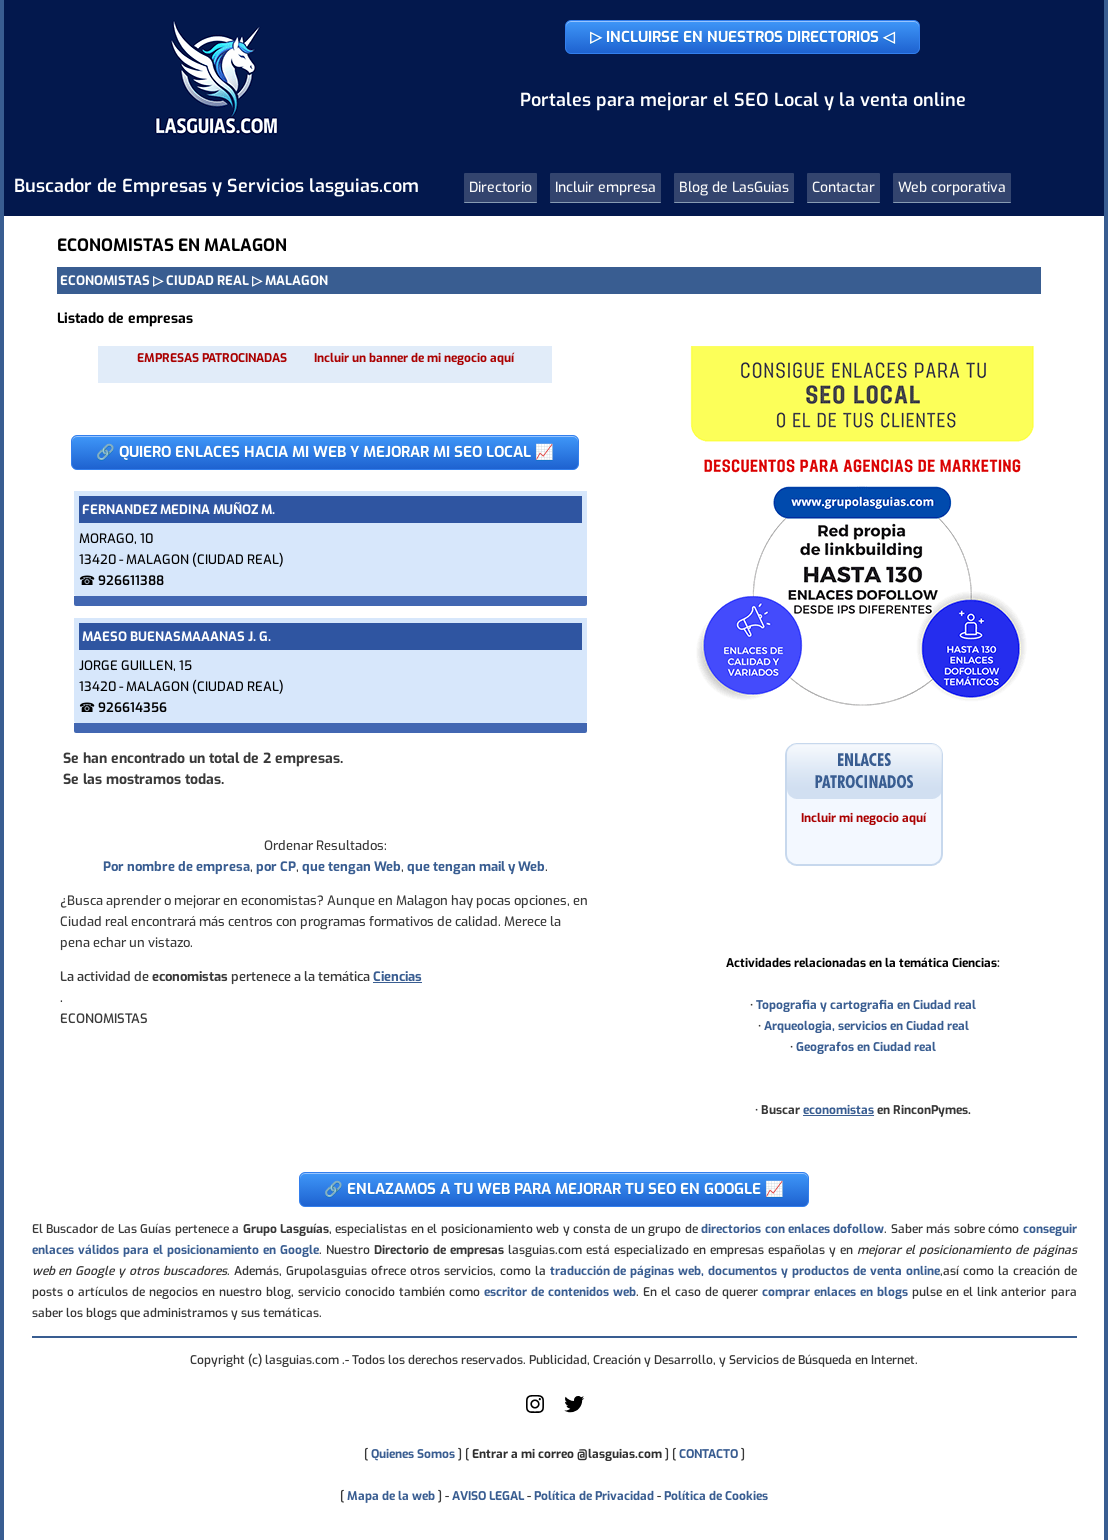 This screenshot has width=1108, height=1540. Describe the element at coordinates (866, 1005) in the screenshot. I see `Topografia y cartografia en Ciudad real` at that location.